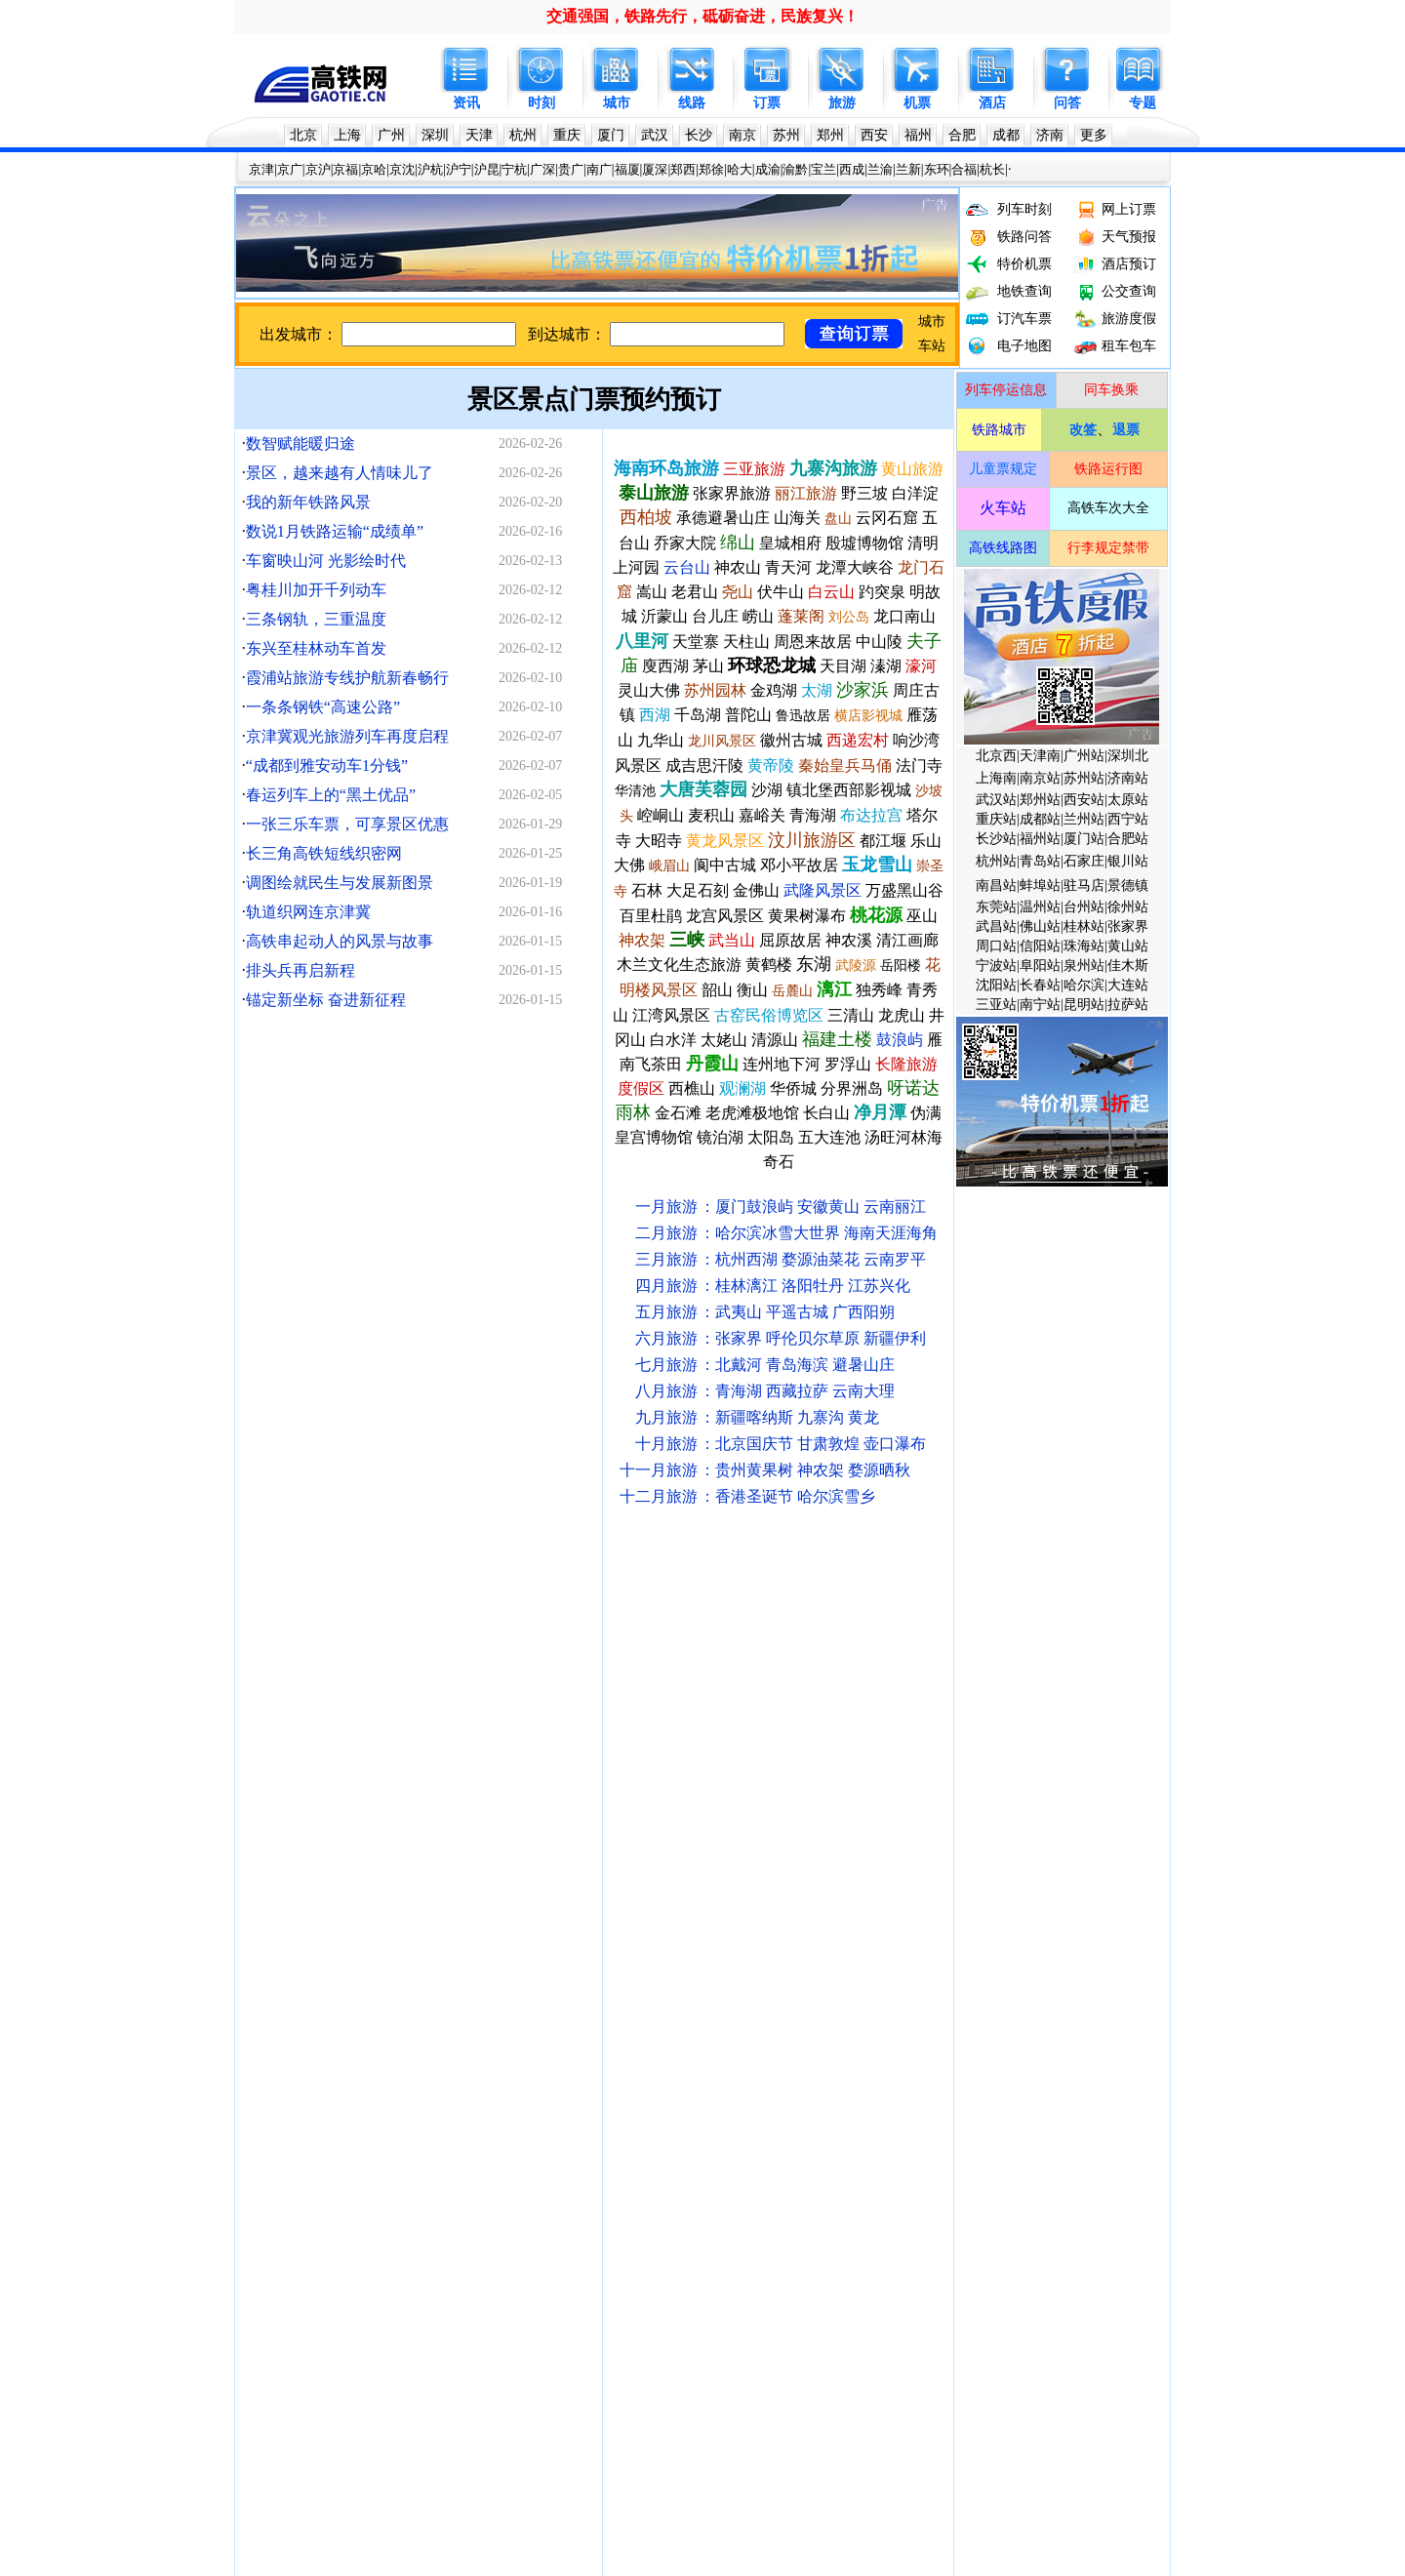 This screenshot has height=2576, width=1405. What do you see at coordinates (831, 592) in the screenshot?
I see `白云山` at bounding box center [831, 592].